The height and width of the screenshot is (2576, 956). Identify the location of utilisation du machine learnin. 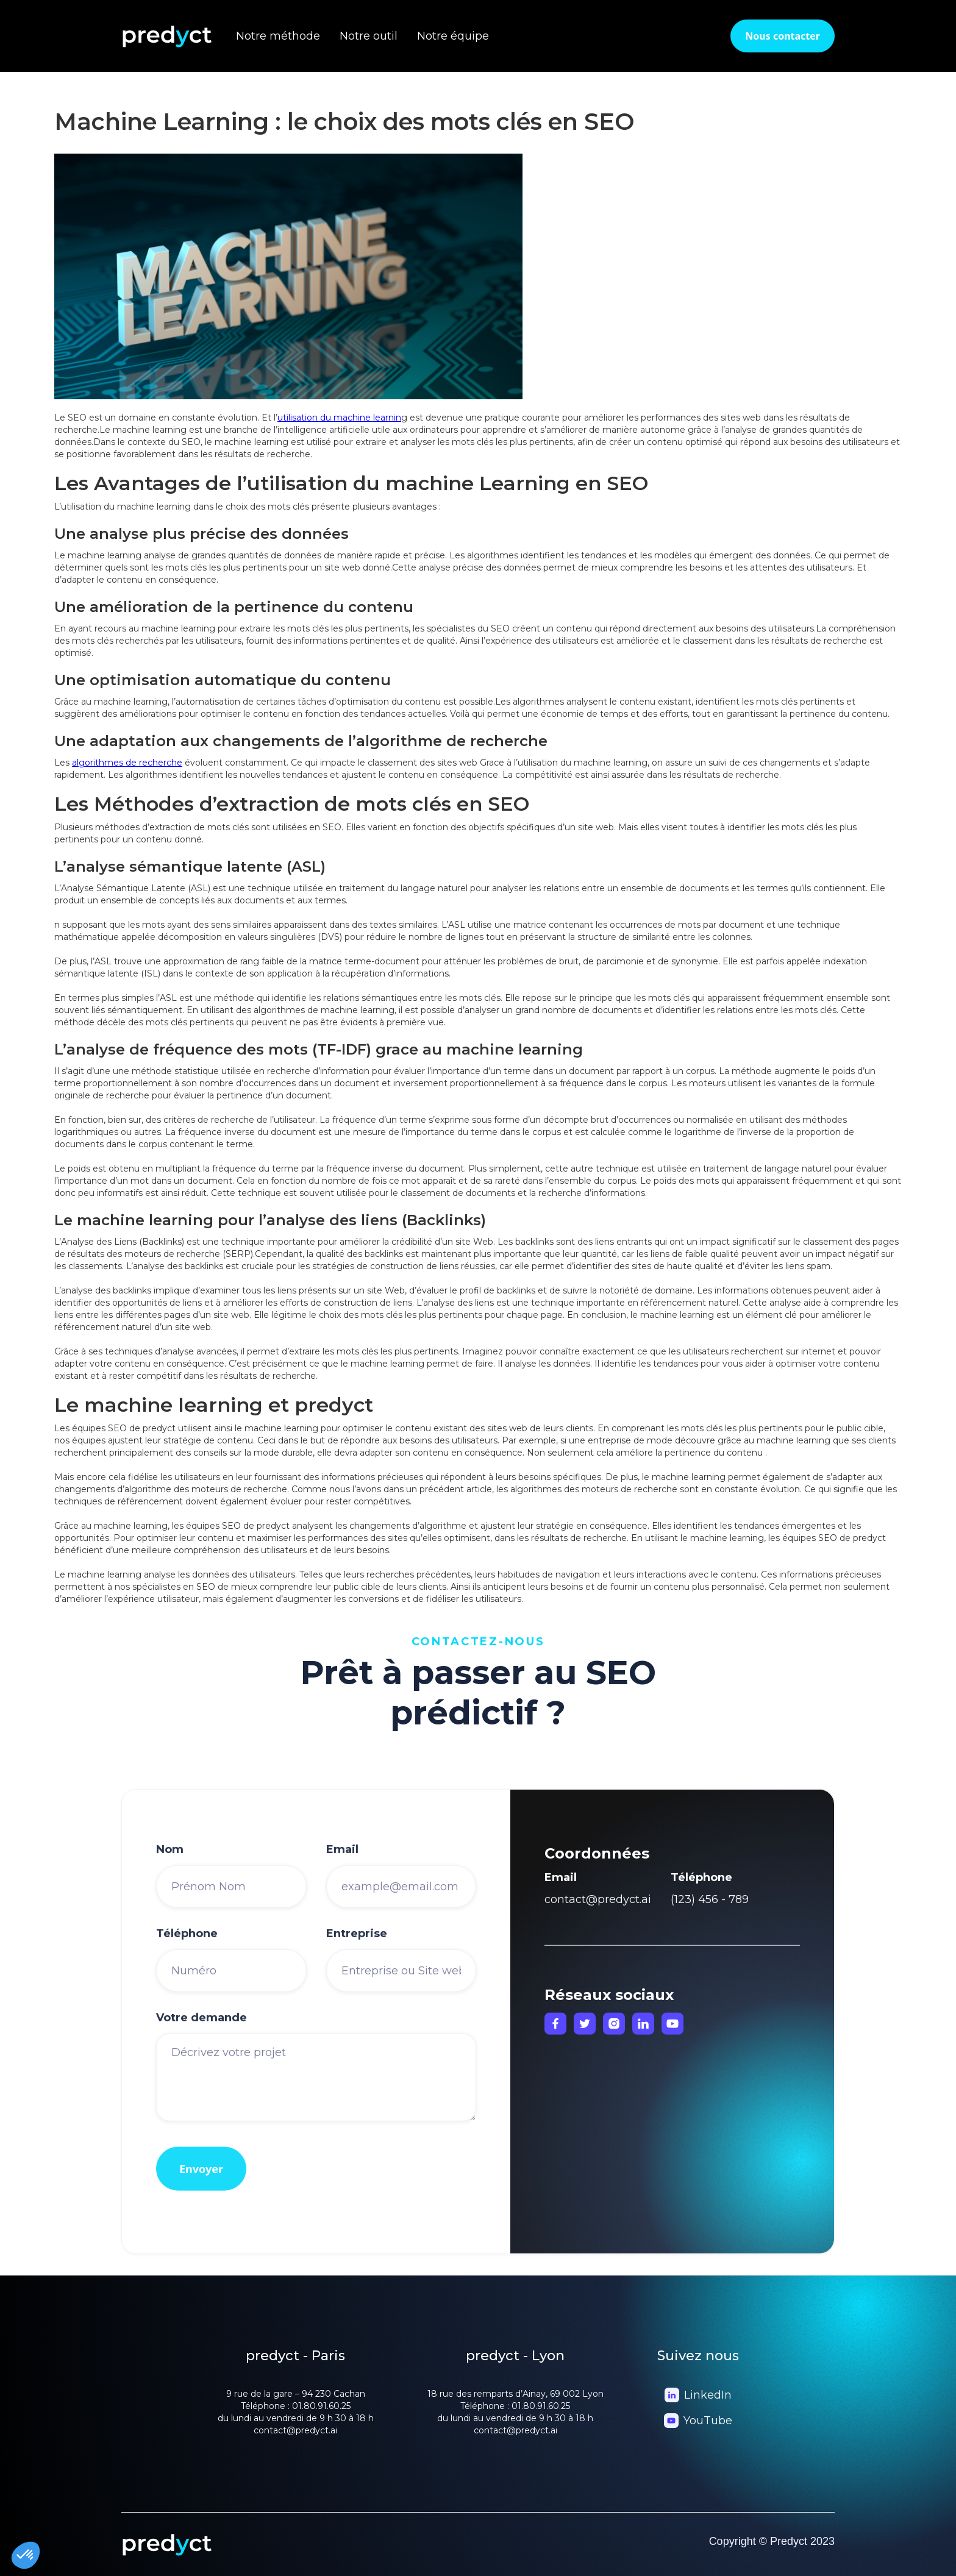
(339, 417).